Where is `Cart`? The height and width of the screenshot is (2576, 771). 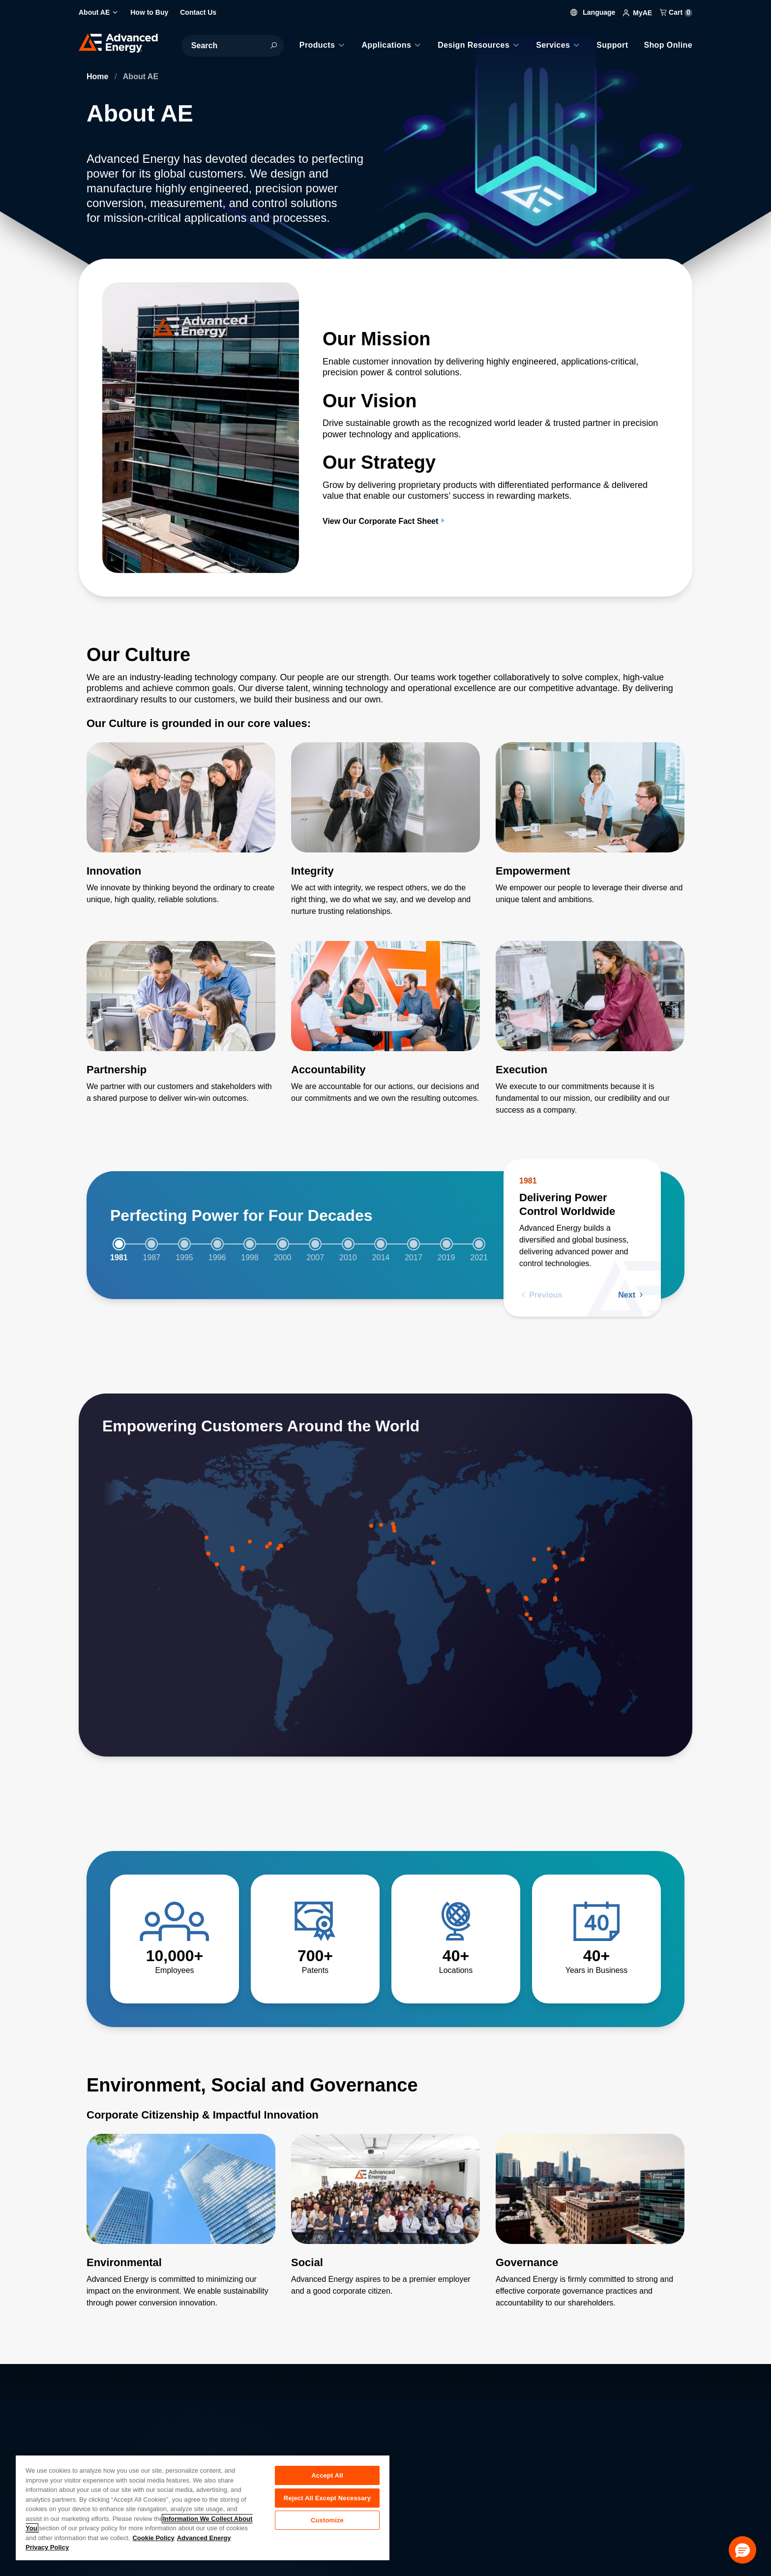 Cart is located at coordinates (676, 12).